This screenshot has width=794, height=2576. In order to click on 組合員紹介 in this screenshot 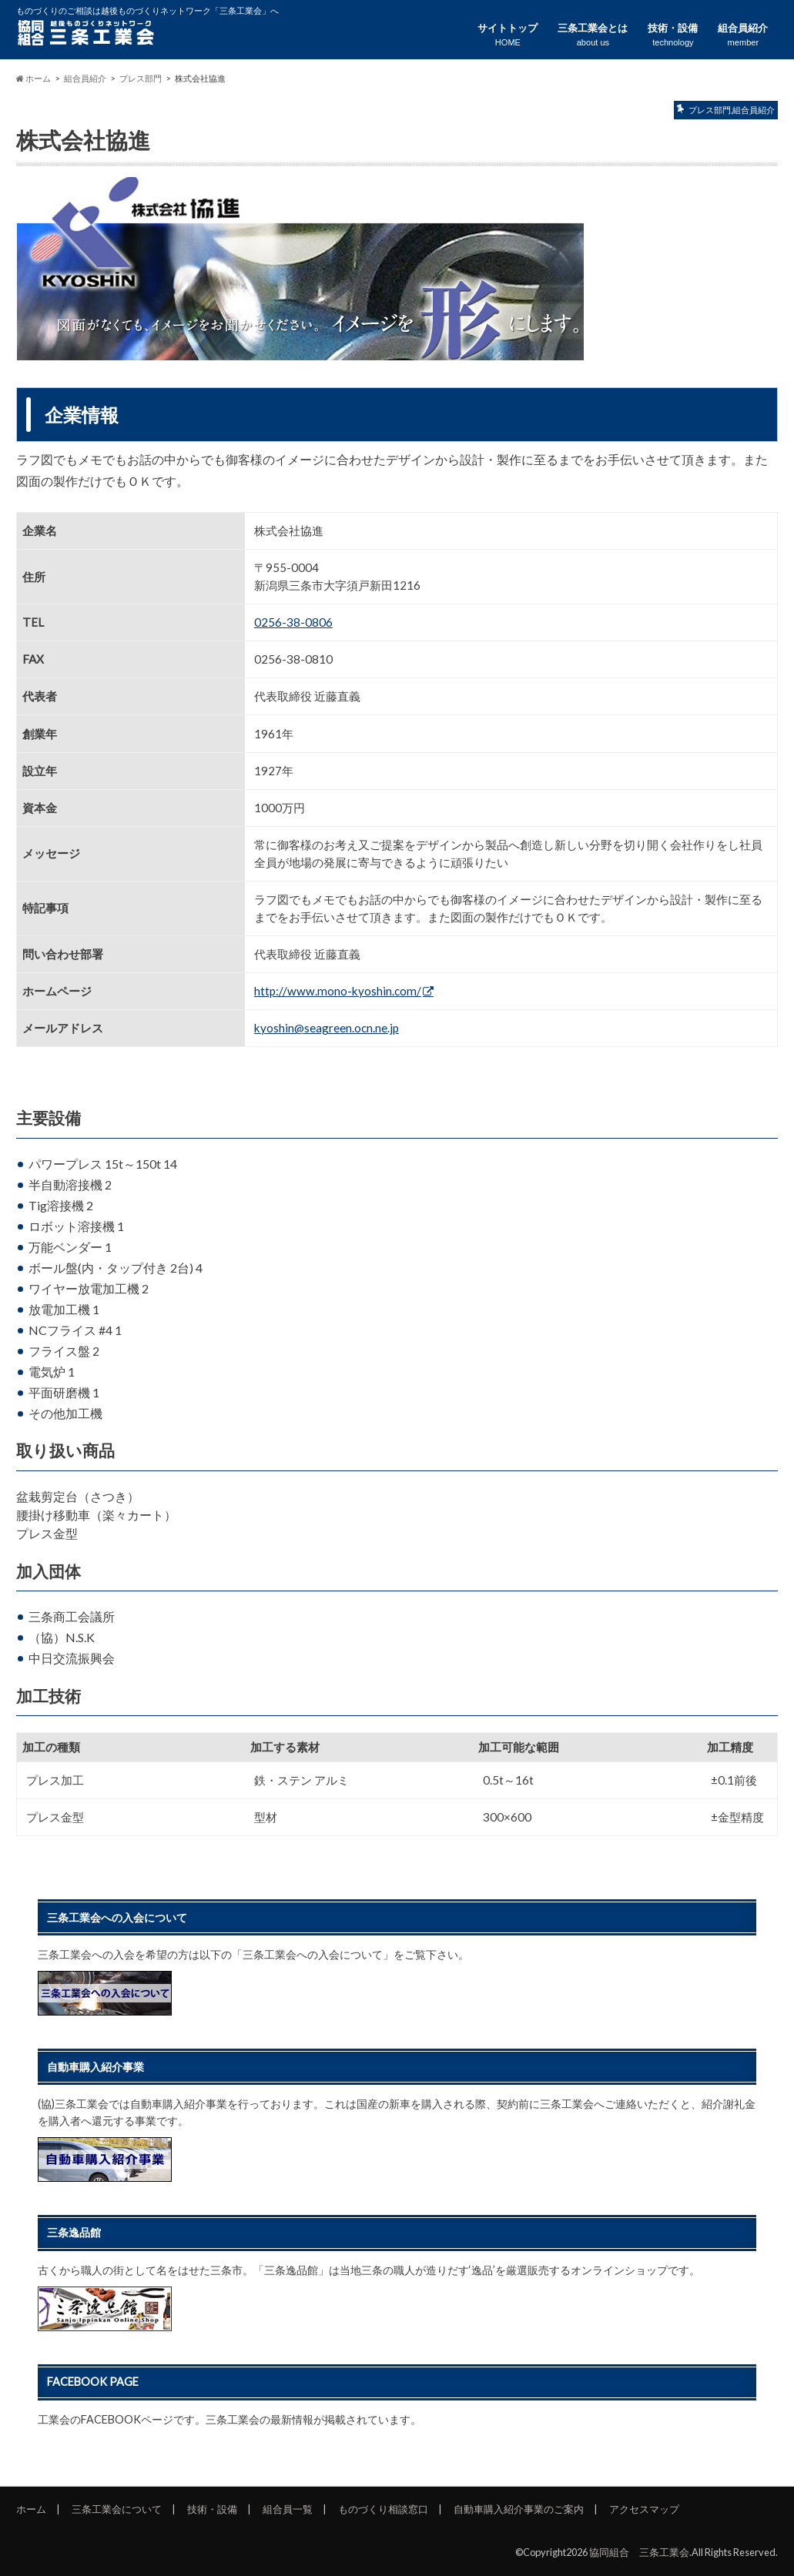, I will do `click(743, 35)`.